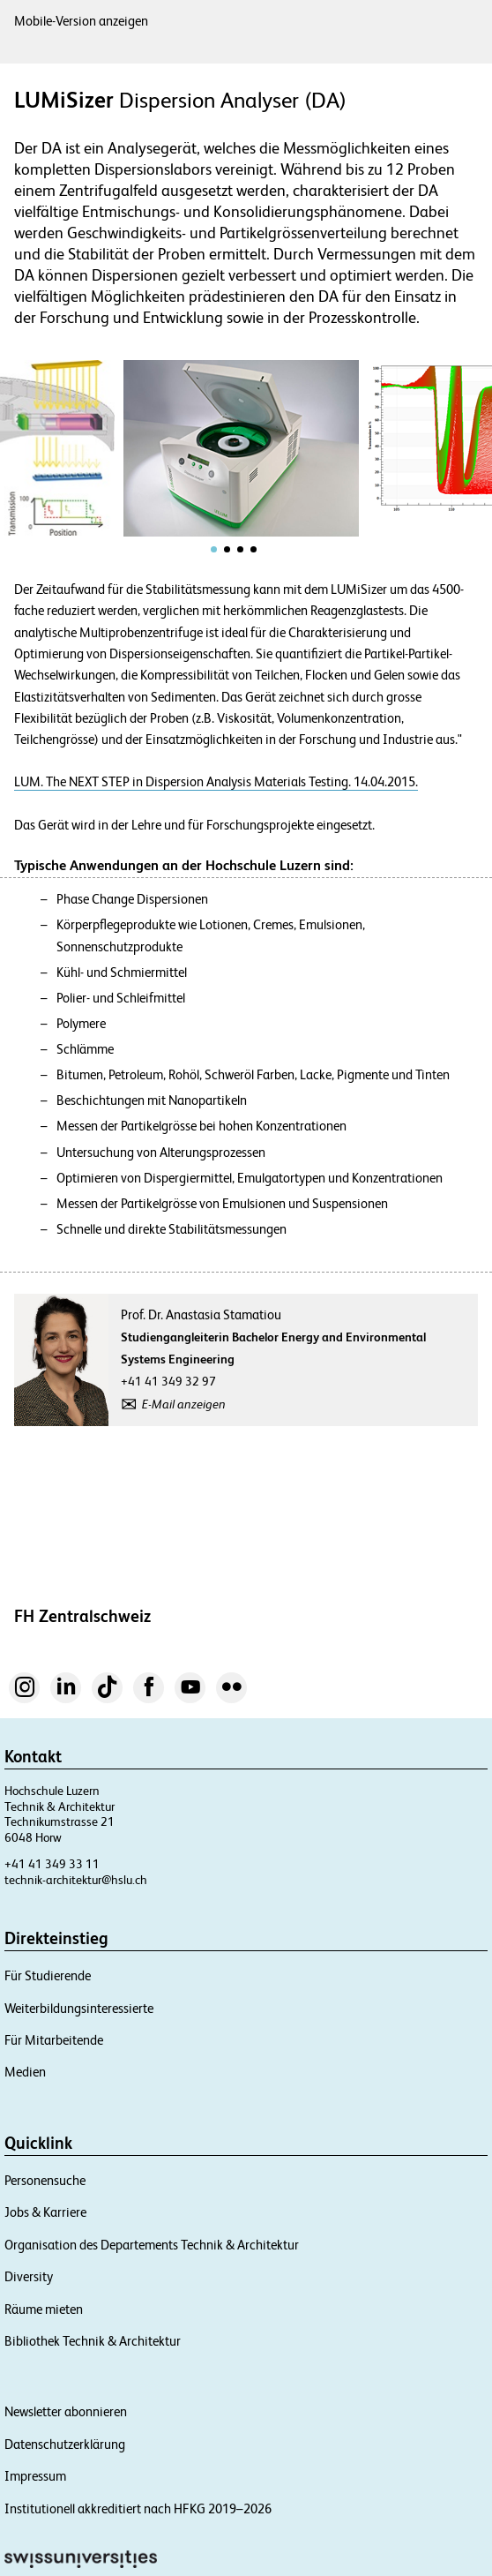  I want to click on Für Studierende, so click(47, 1975).